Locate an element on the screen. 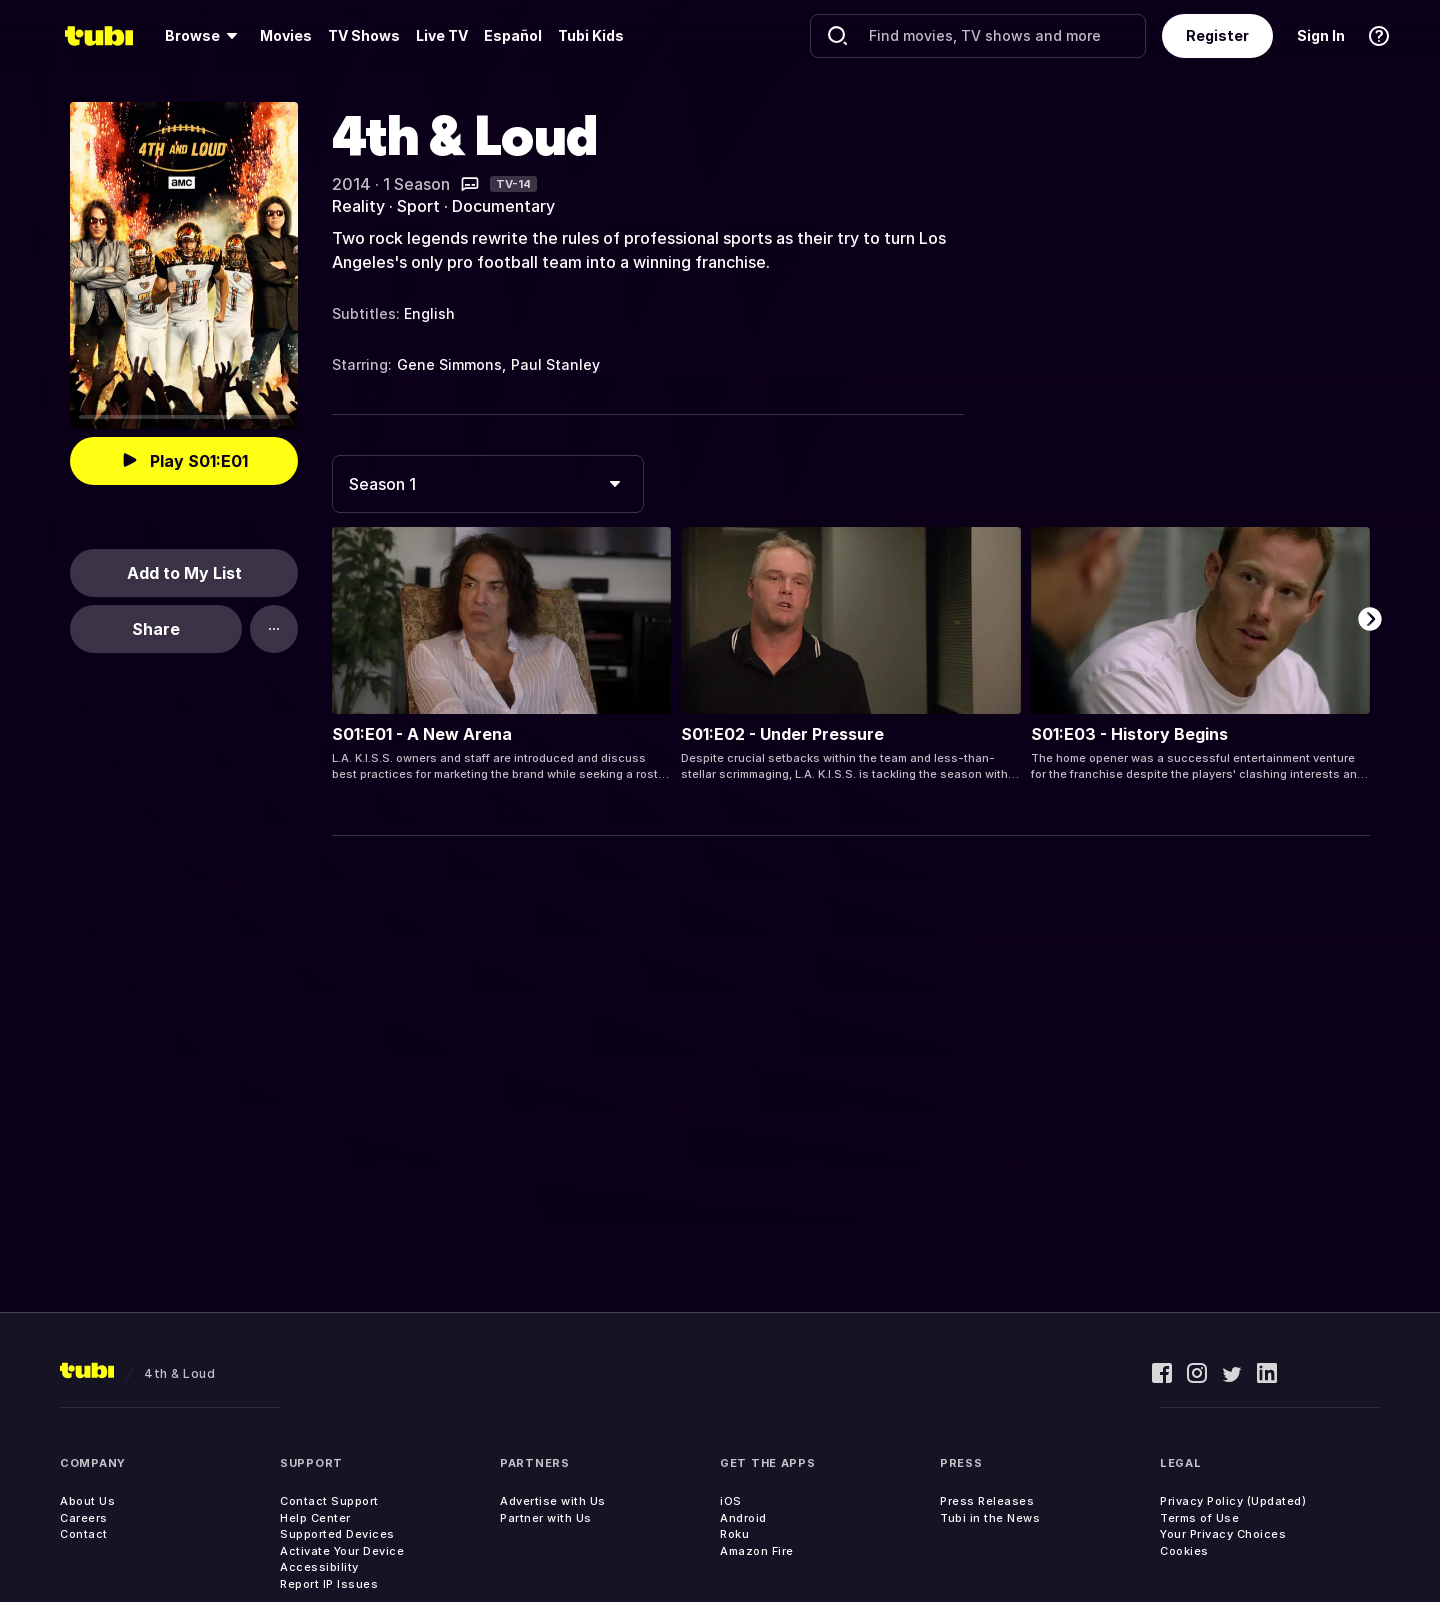  About Us is located at coordinates (87, 1501).